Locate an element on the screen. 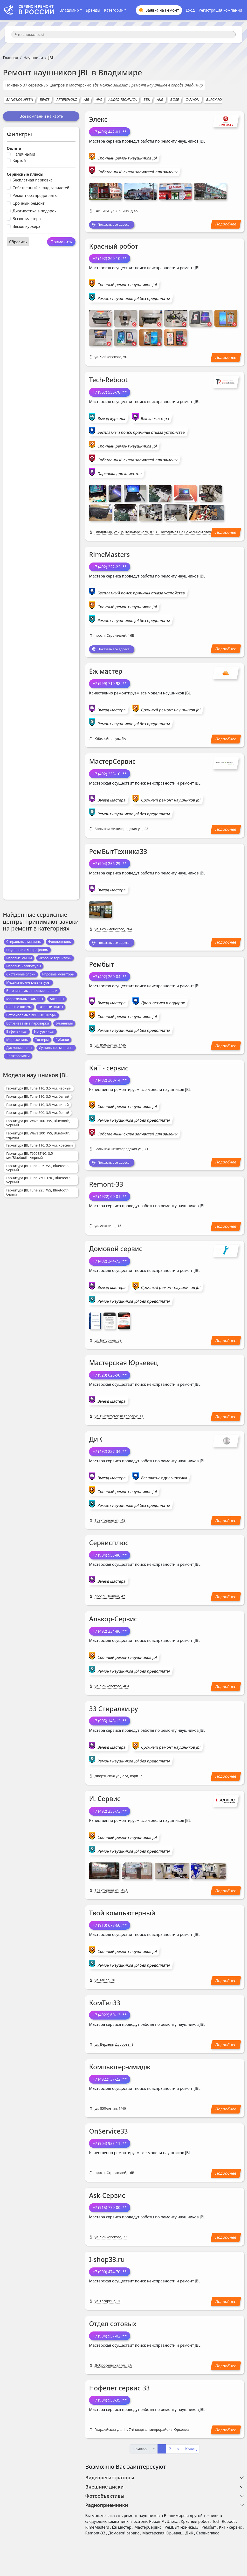 This screenshot has width=247, height=2576. Домовой сервис is located at coordinates (115, 1252).